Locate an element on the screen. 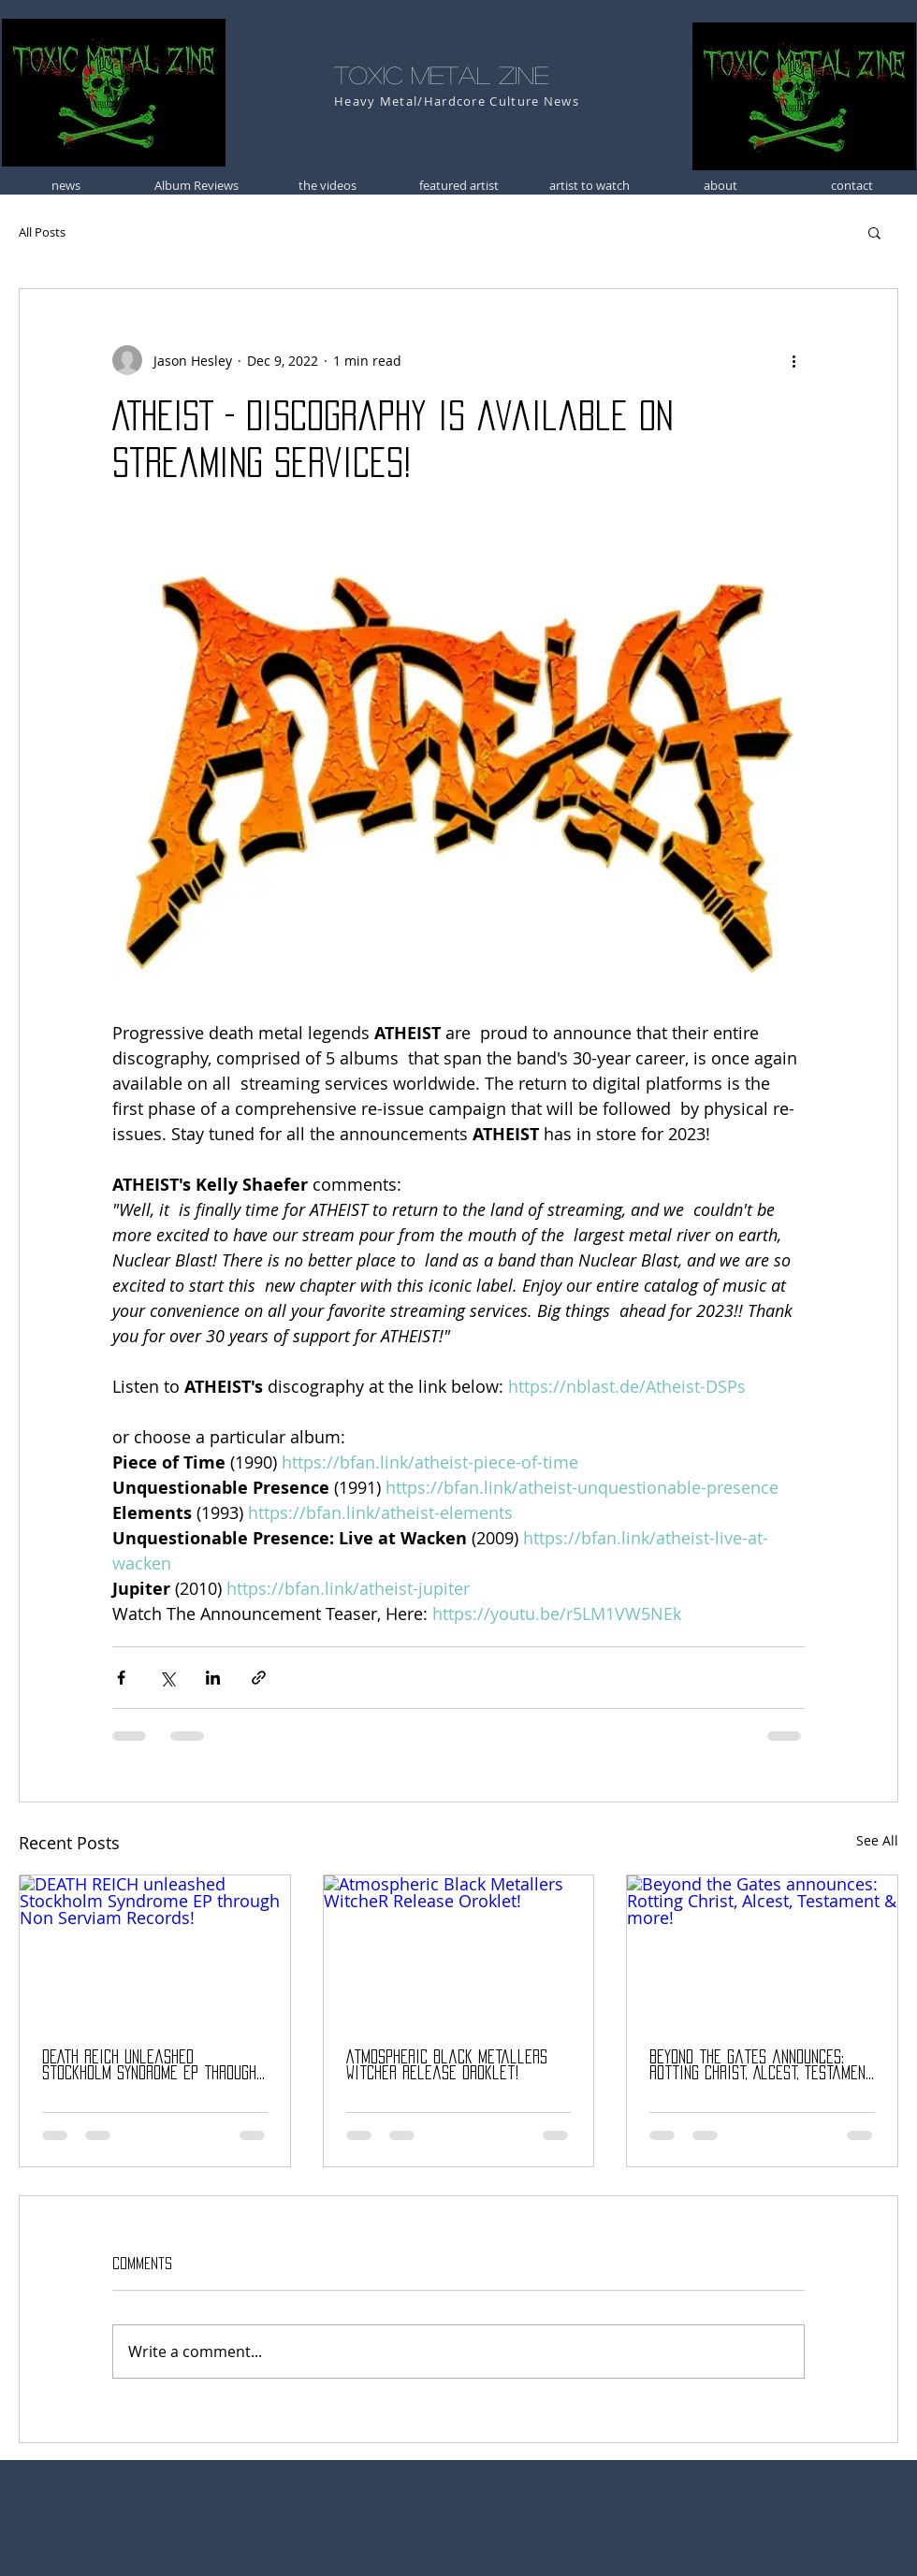  [Share via LinkedIn] is located at coordinates (213, 1677).